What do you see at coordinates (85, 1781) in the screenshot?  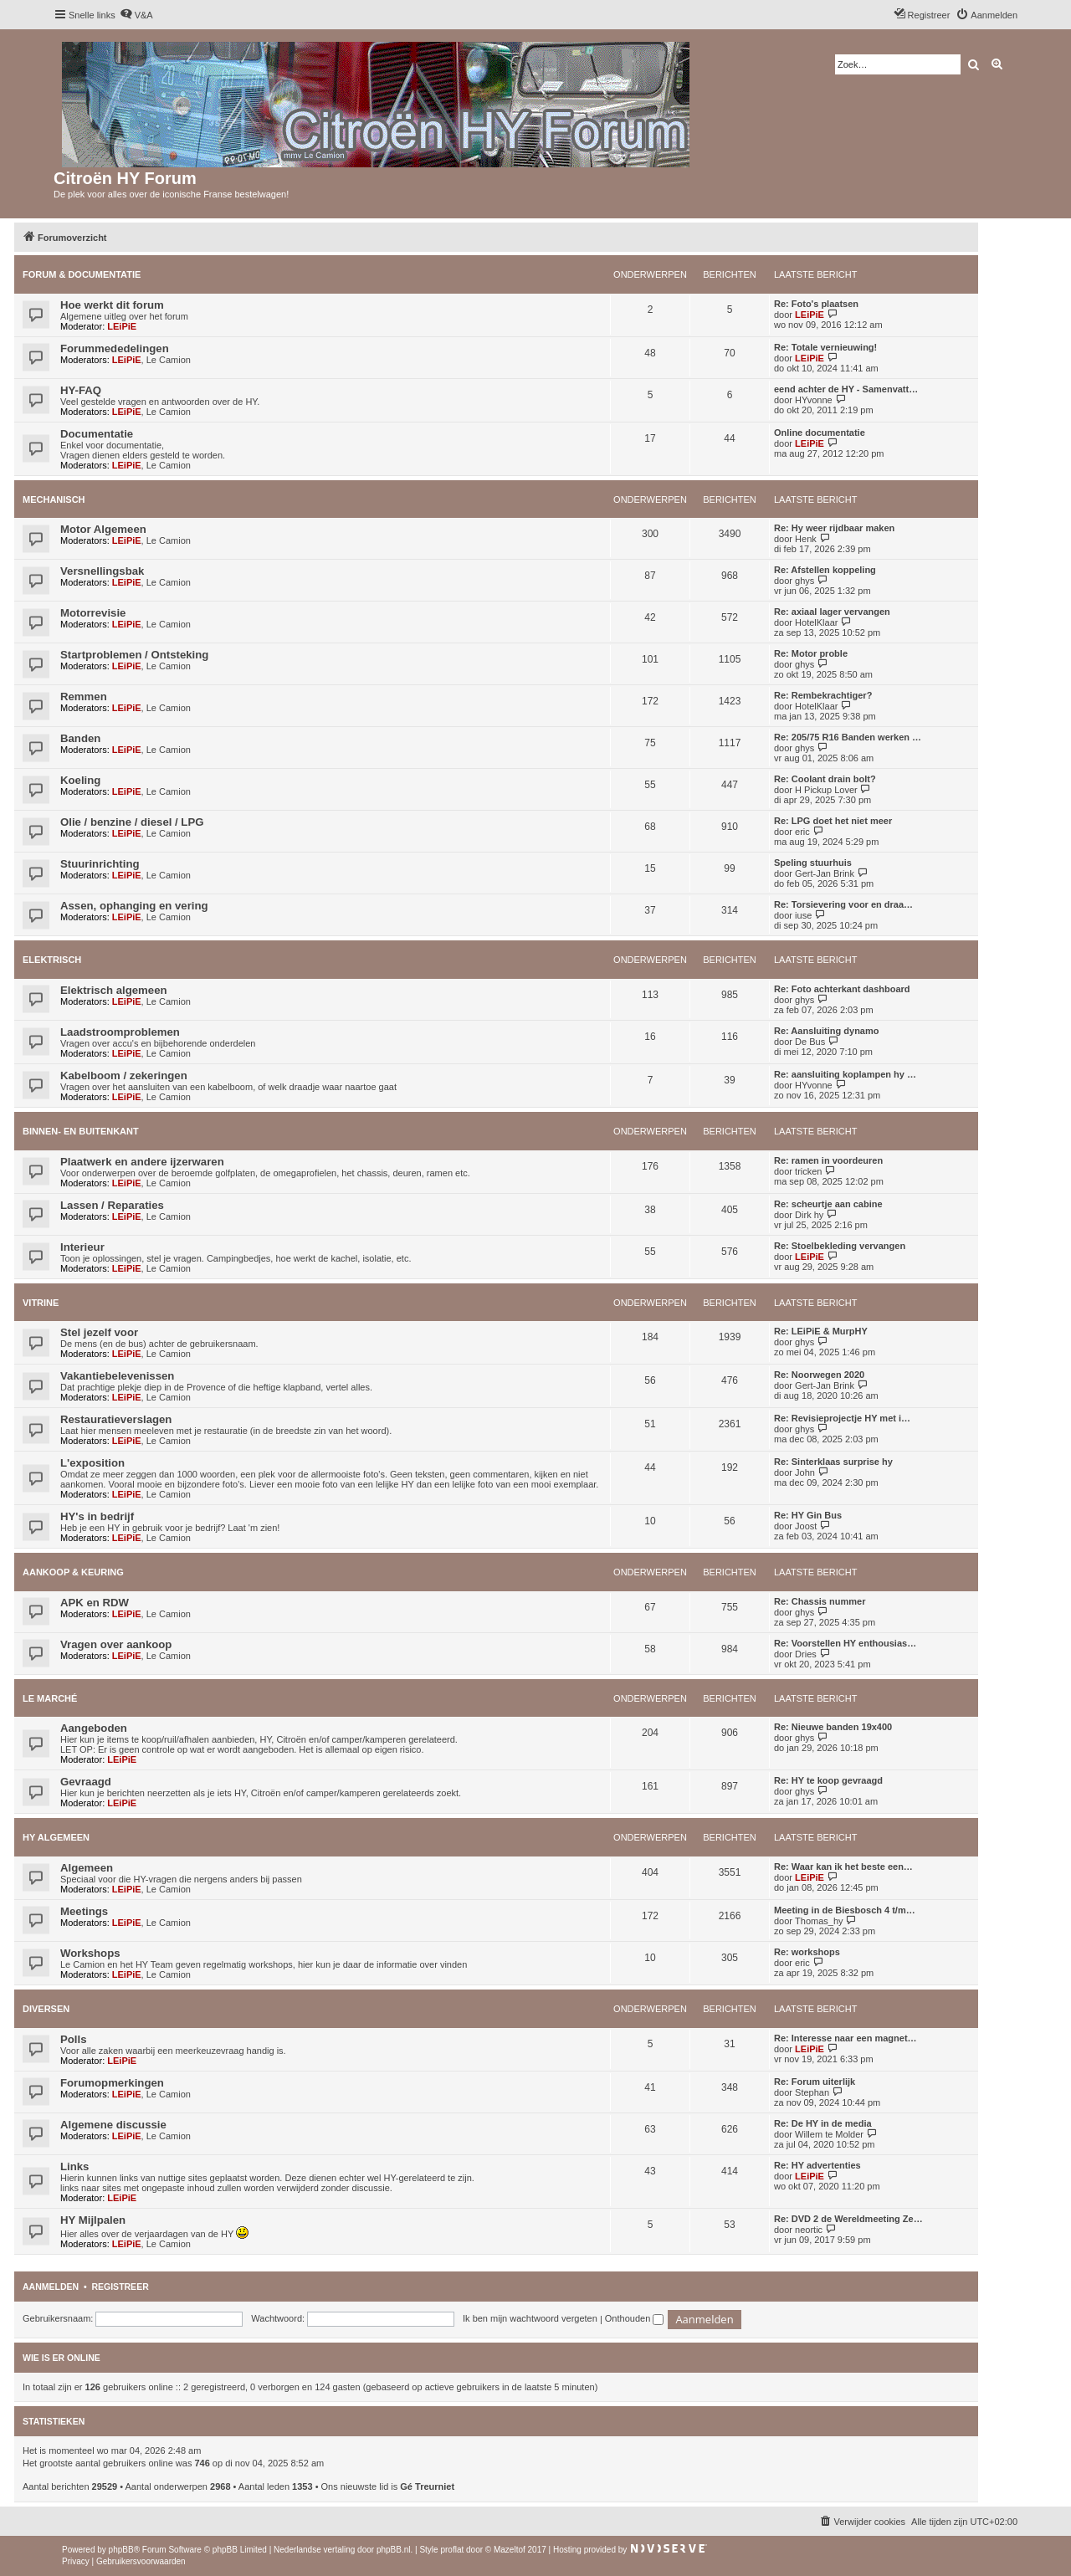 I see `Gevraagd` at bounding box center [85, 1781].